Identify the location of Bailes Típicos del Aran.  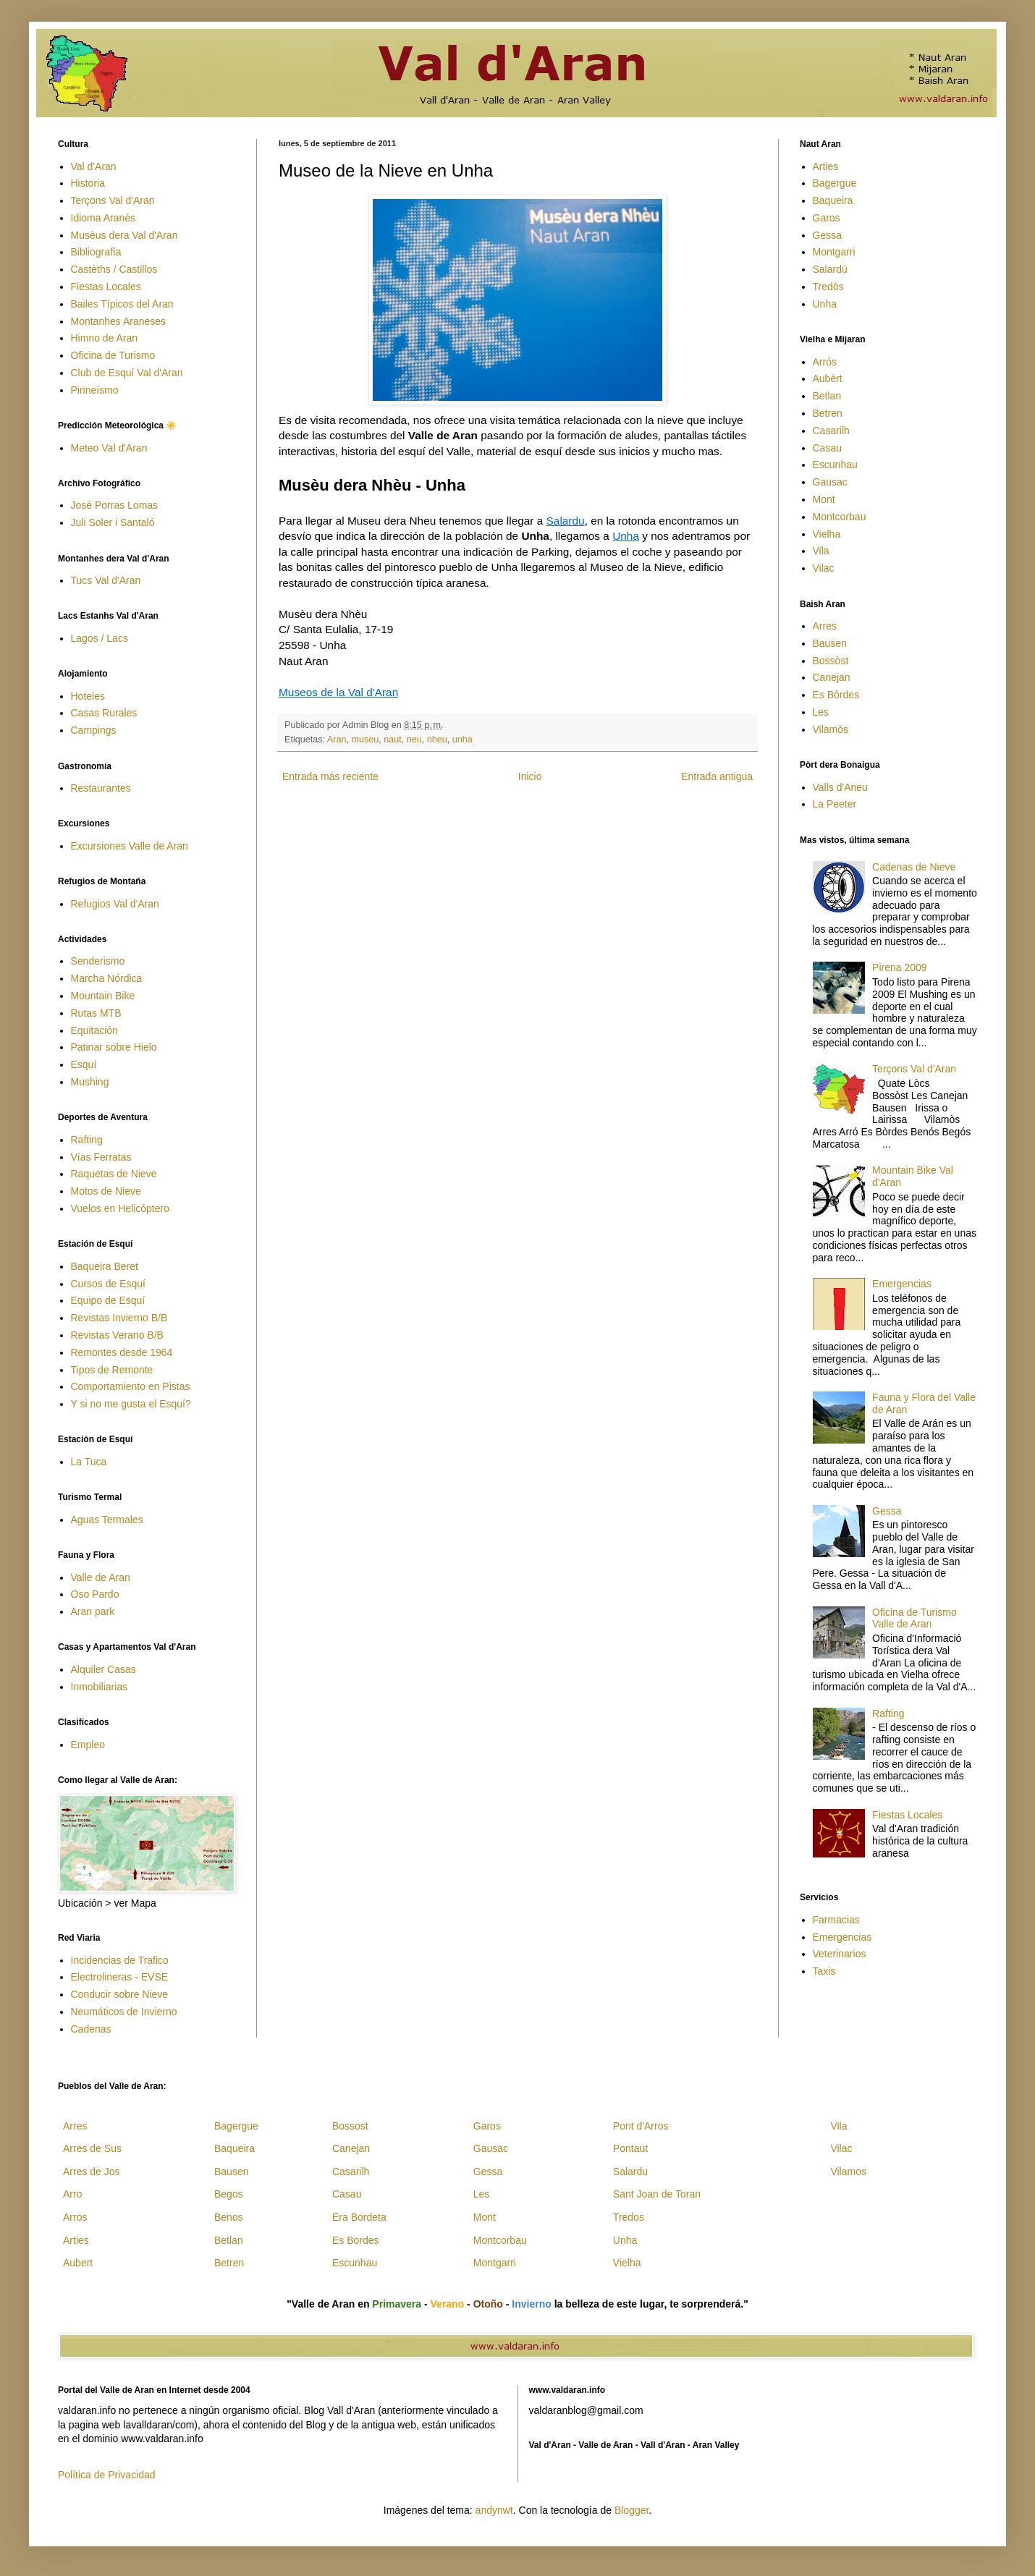
(122, 304).